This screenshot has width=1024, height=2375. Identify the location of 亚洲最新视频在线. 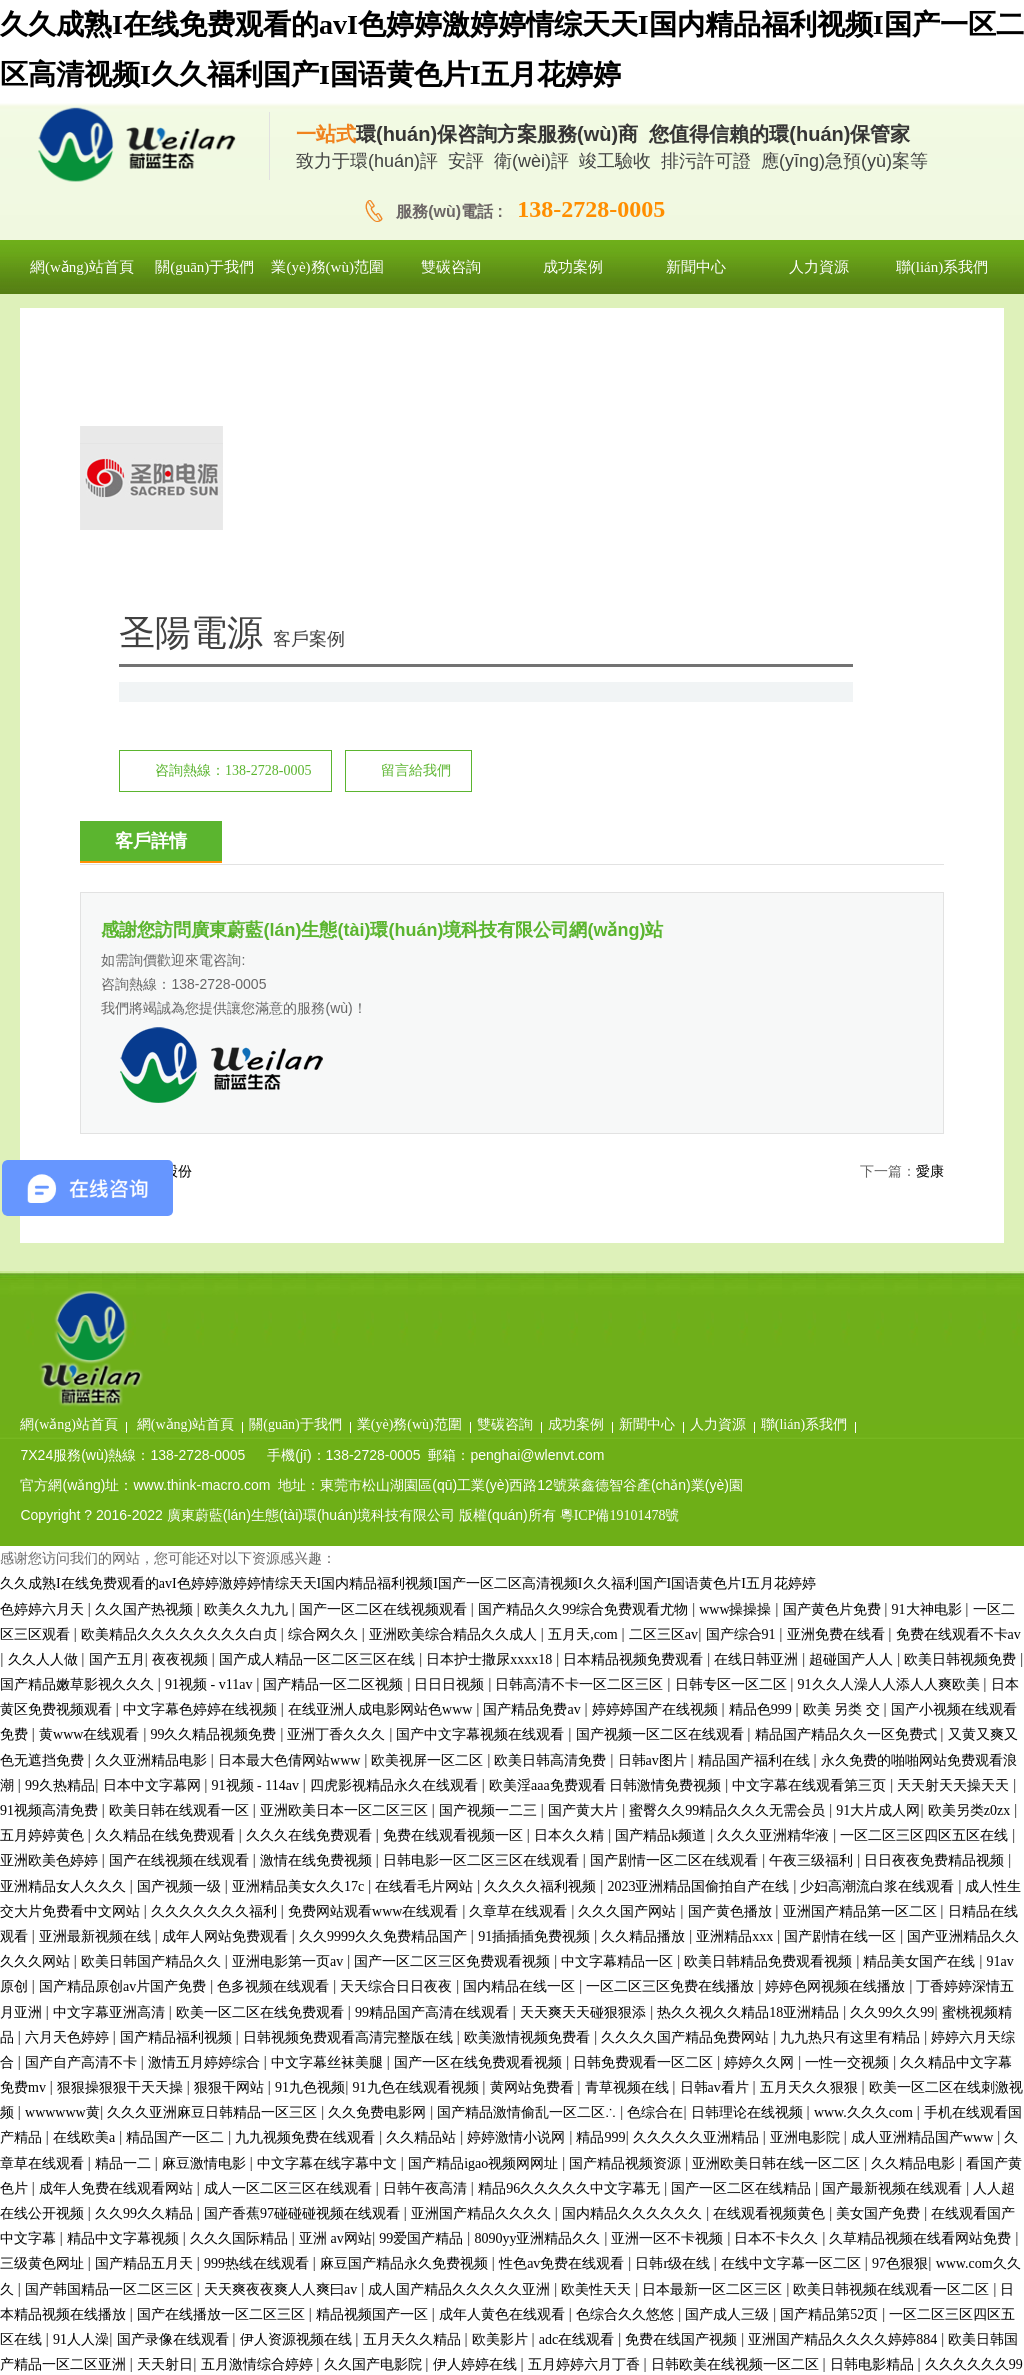
(97, 1607).